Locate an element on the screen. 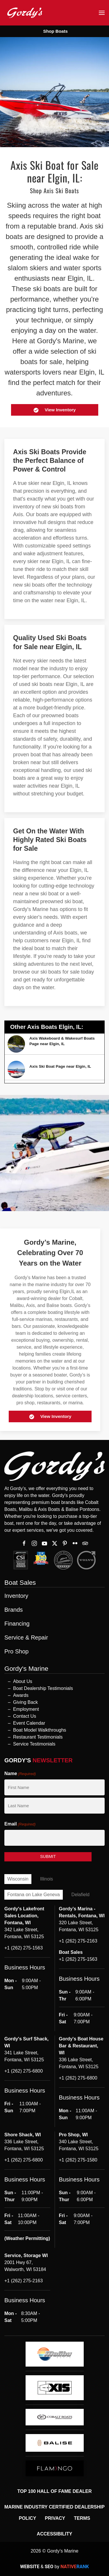 The height and width of the screenshot is (2576, 109). Terms is located at coordinates (82, 2518).